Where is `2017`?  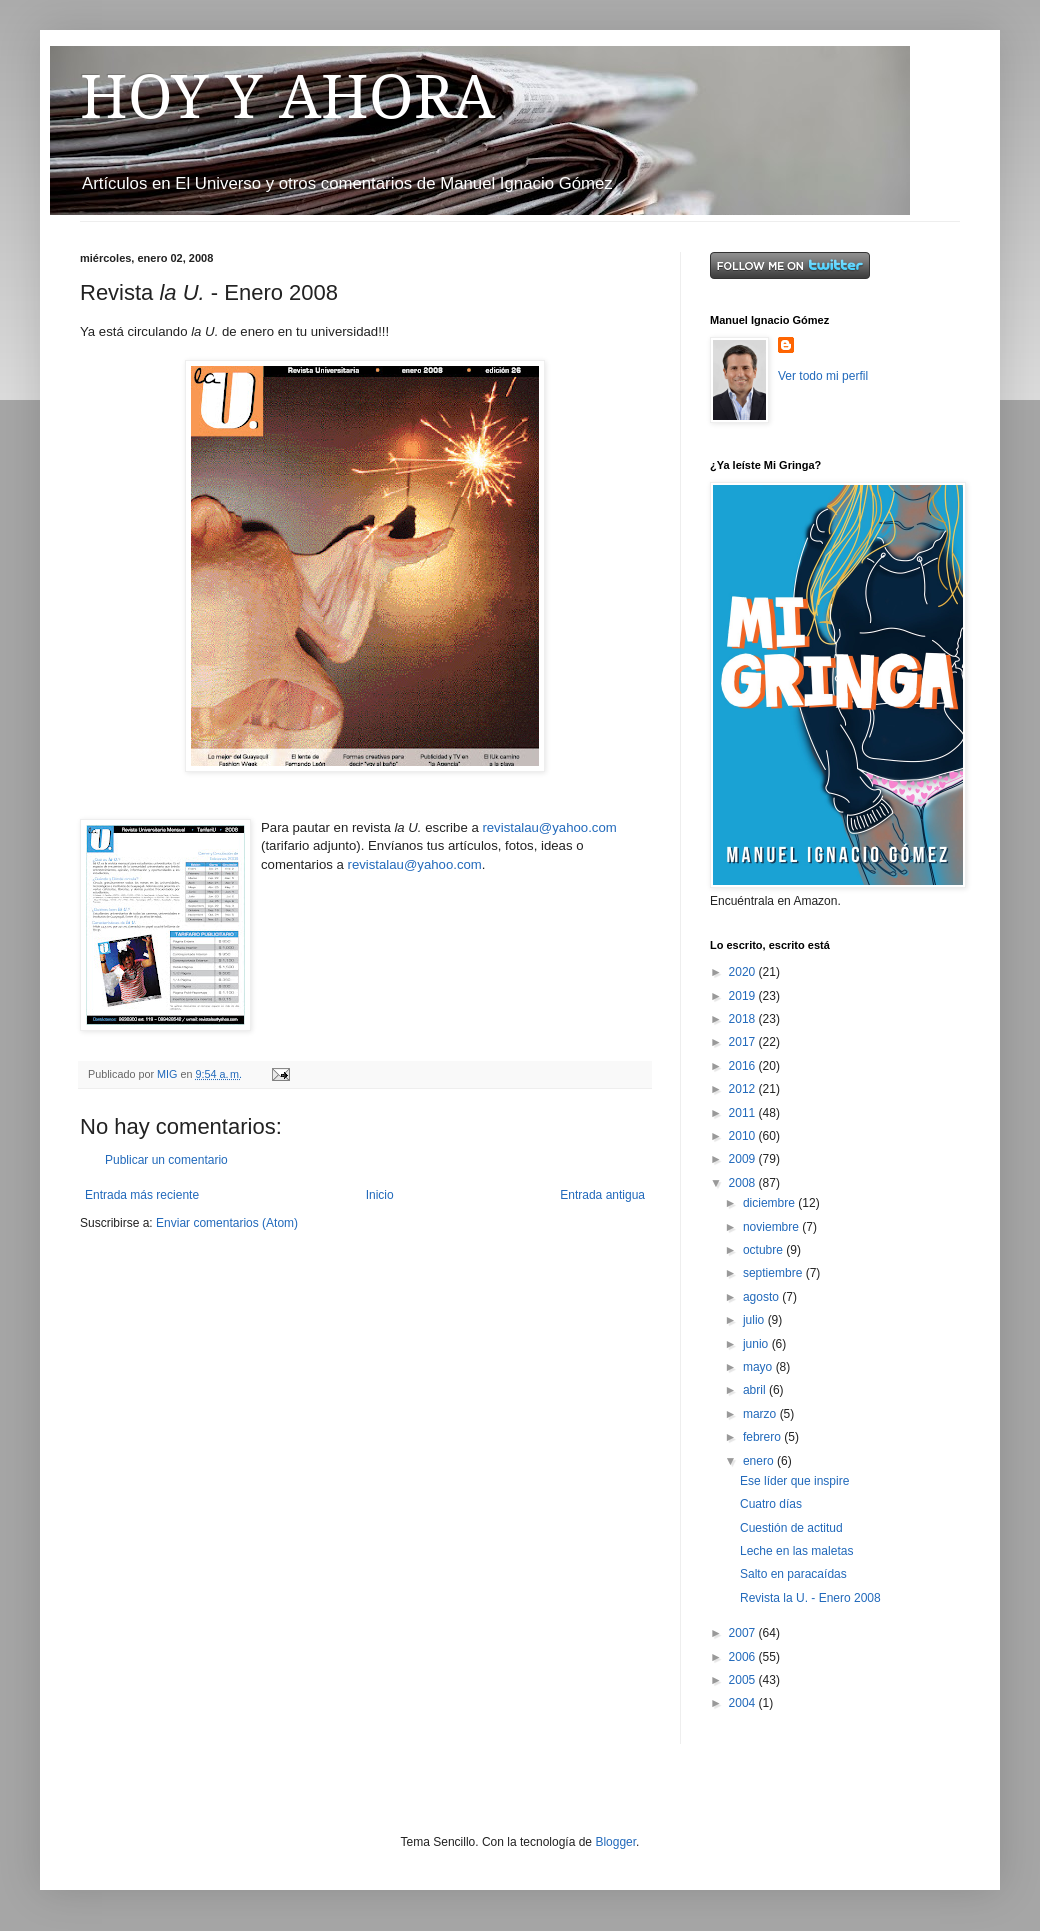
2017 is located at coordinates (744, 1042).